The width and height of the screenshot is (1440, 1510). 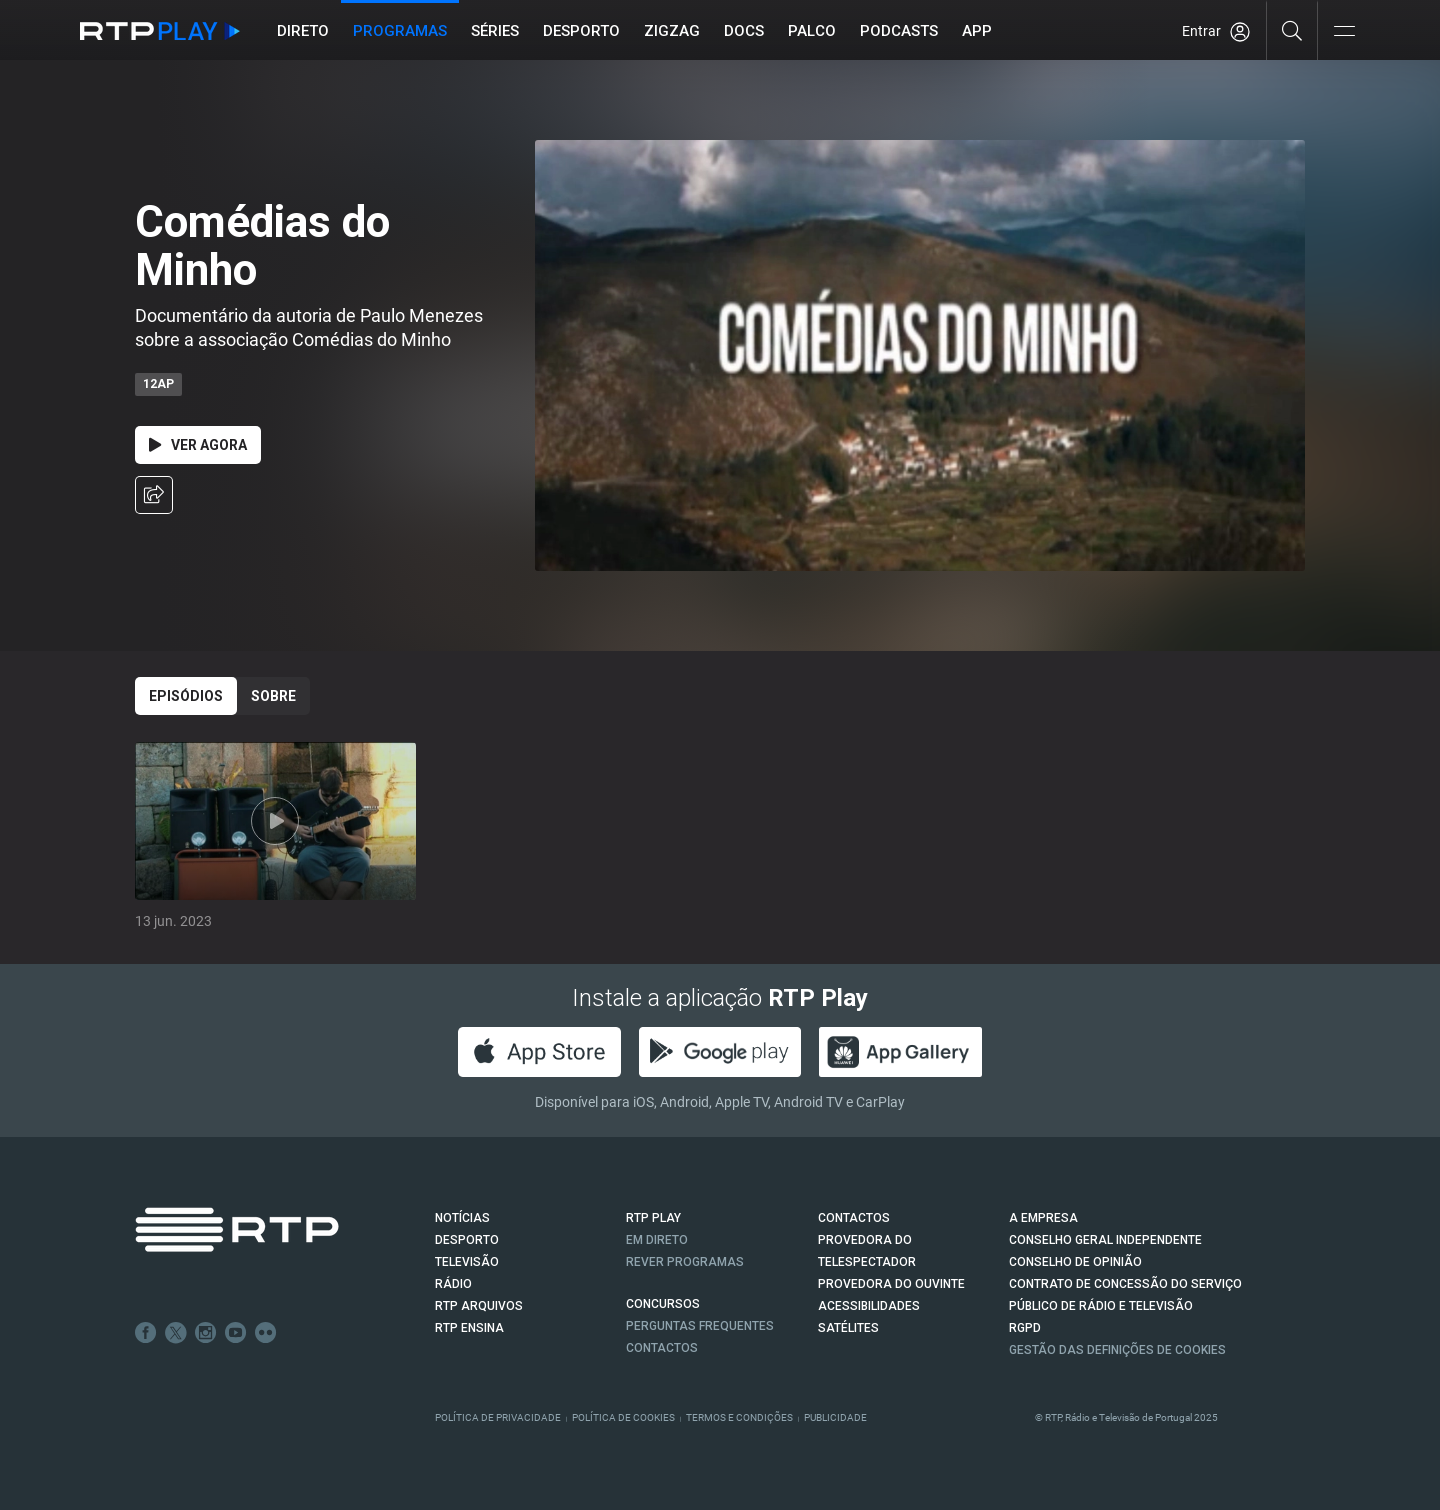 What do you see at coordinates (400, 31) in the screenshot?
I see `Programas` at bounding box center [400, 31].